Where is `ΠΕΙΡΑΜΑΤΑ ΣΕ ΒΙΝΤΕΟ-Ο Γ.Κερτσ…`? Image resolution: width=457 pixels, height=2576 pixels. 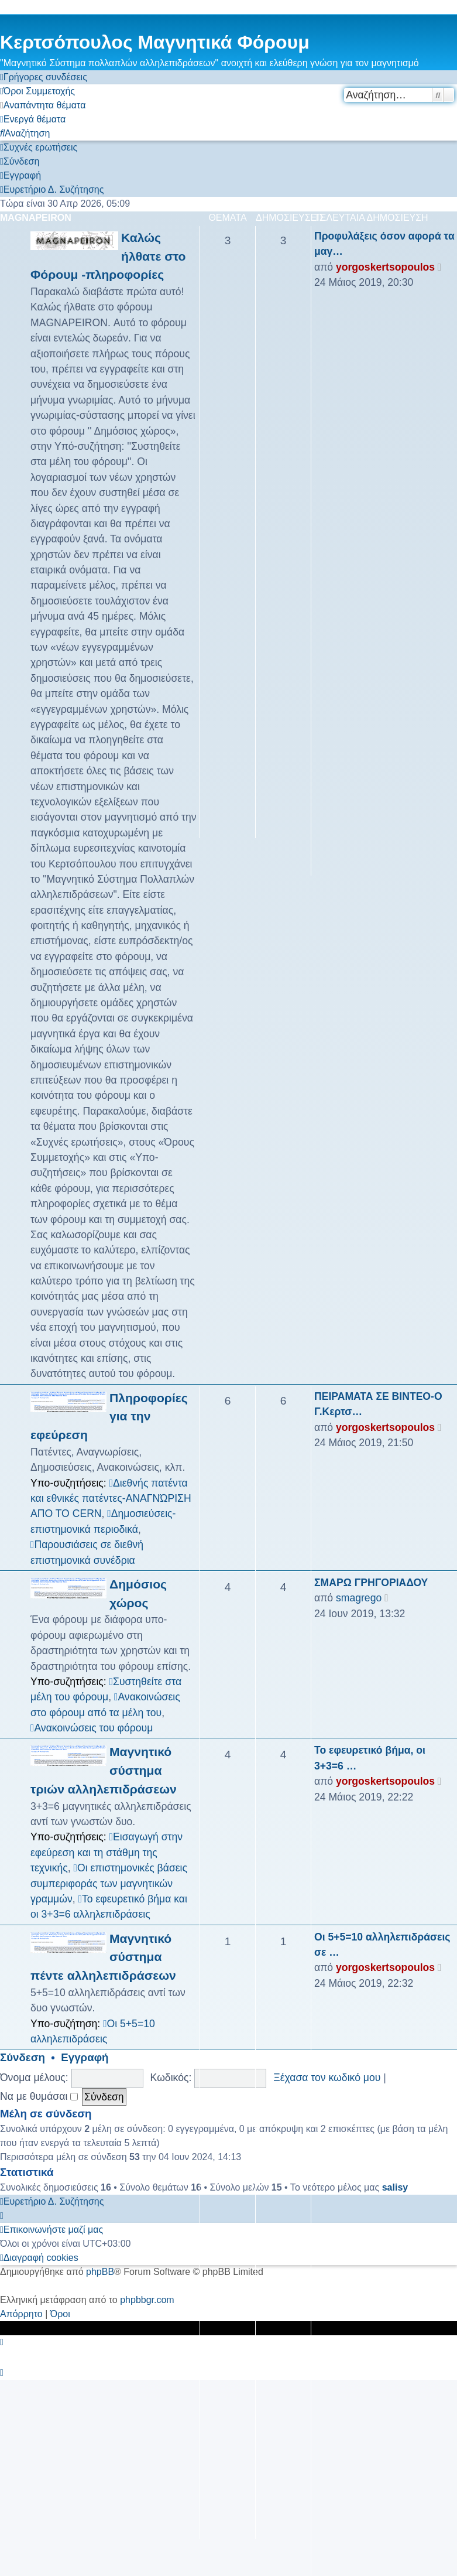 ΠΕΙΡΑΜΑΤΑ ΣΕ ΒΙΝΤΕΟ-Ο Γ.Κερτσ… is located at coordinates (378, 1404).